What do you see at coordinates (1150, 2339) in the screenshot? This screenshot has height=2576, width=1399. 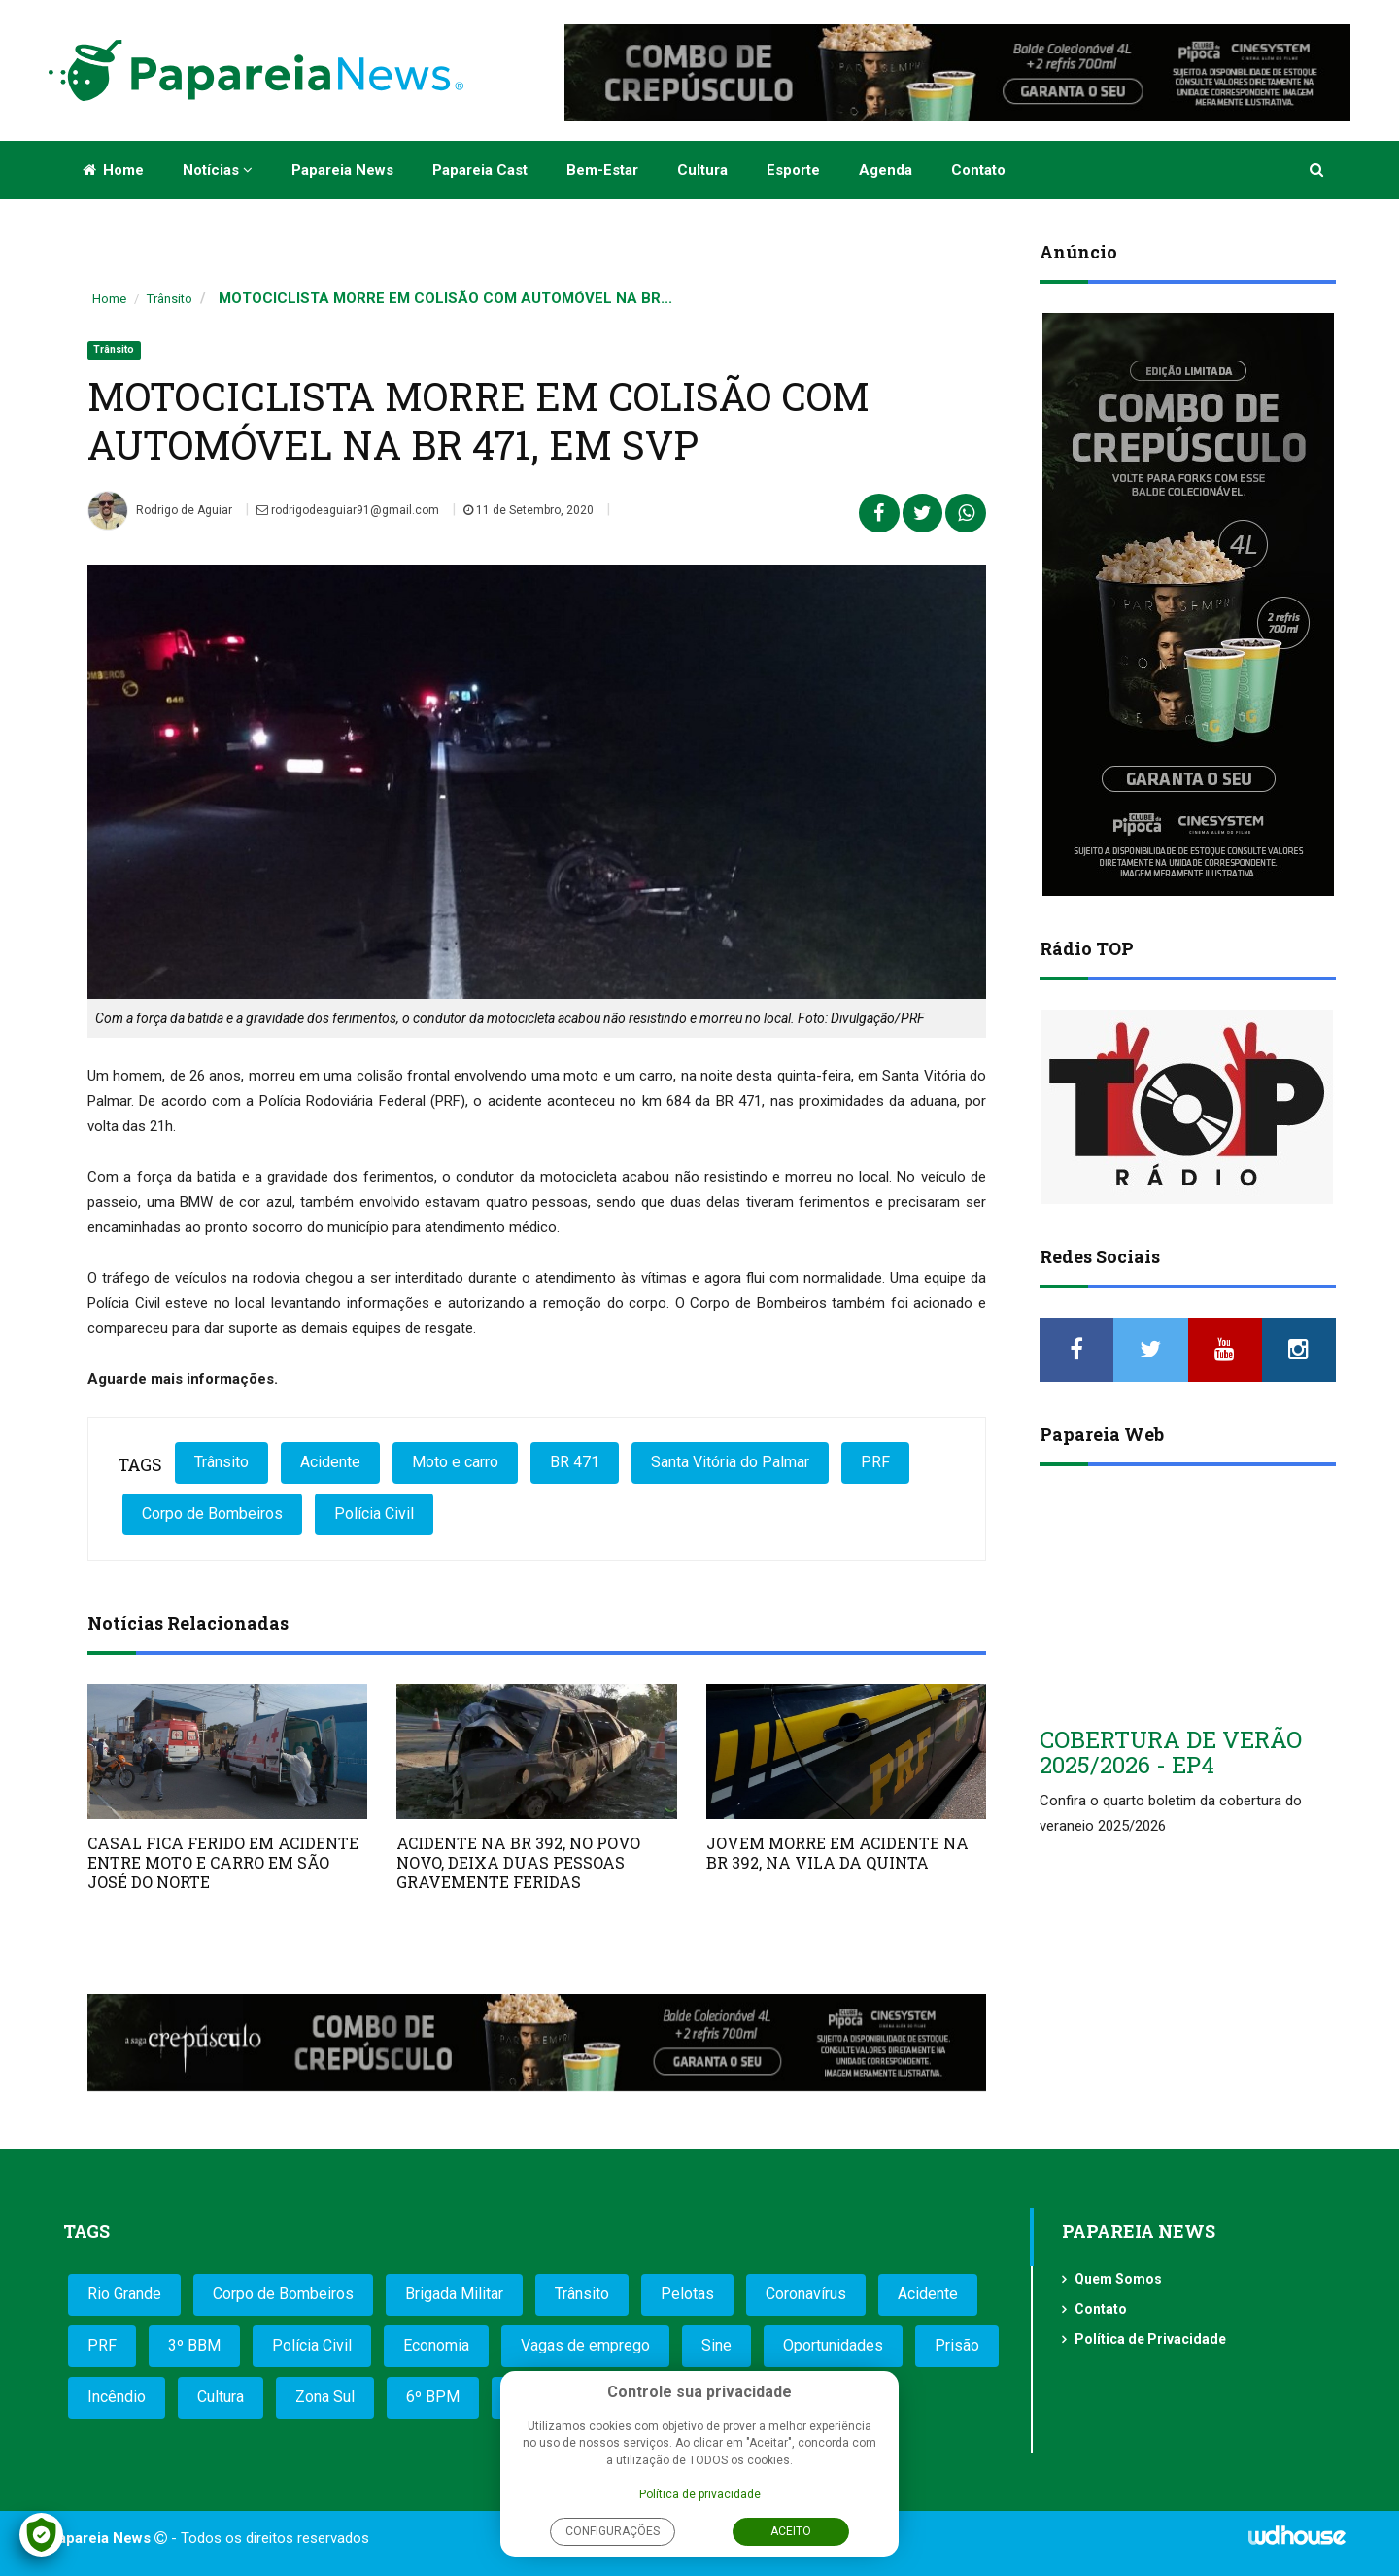 I see `Política de Privacidade` at bounding box center [1150, 2339].